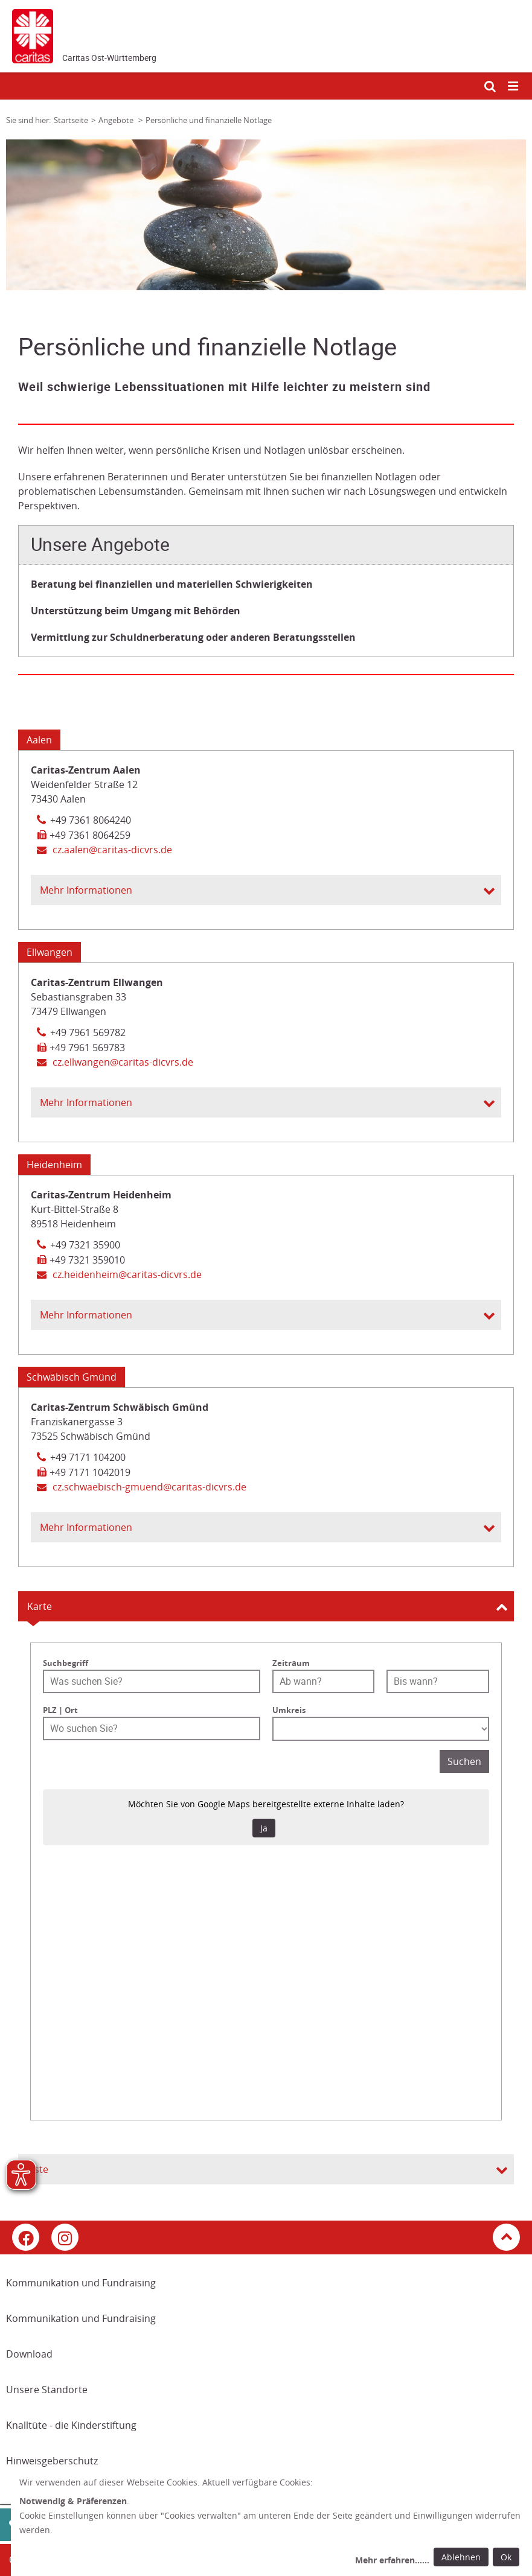  I want to click on [dialog], so click(271, 2523).